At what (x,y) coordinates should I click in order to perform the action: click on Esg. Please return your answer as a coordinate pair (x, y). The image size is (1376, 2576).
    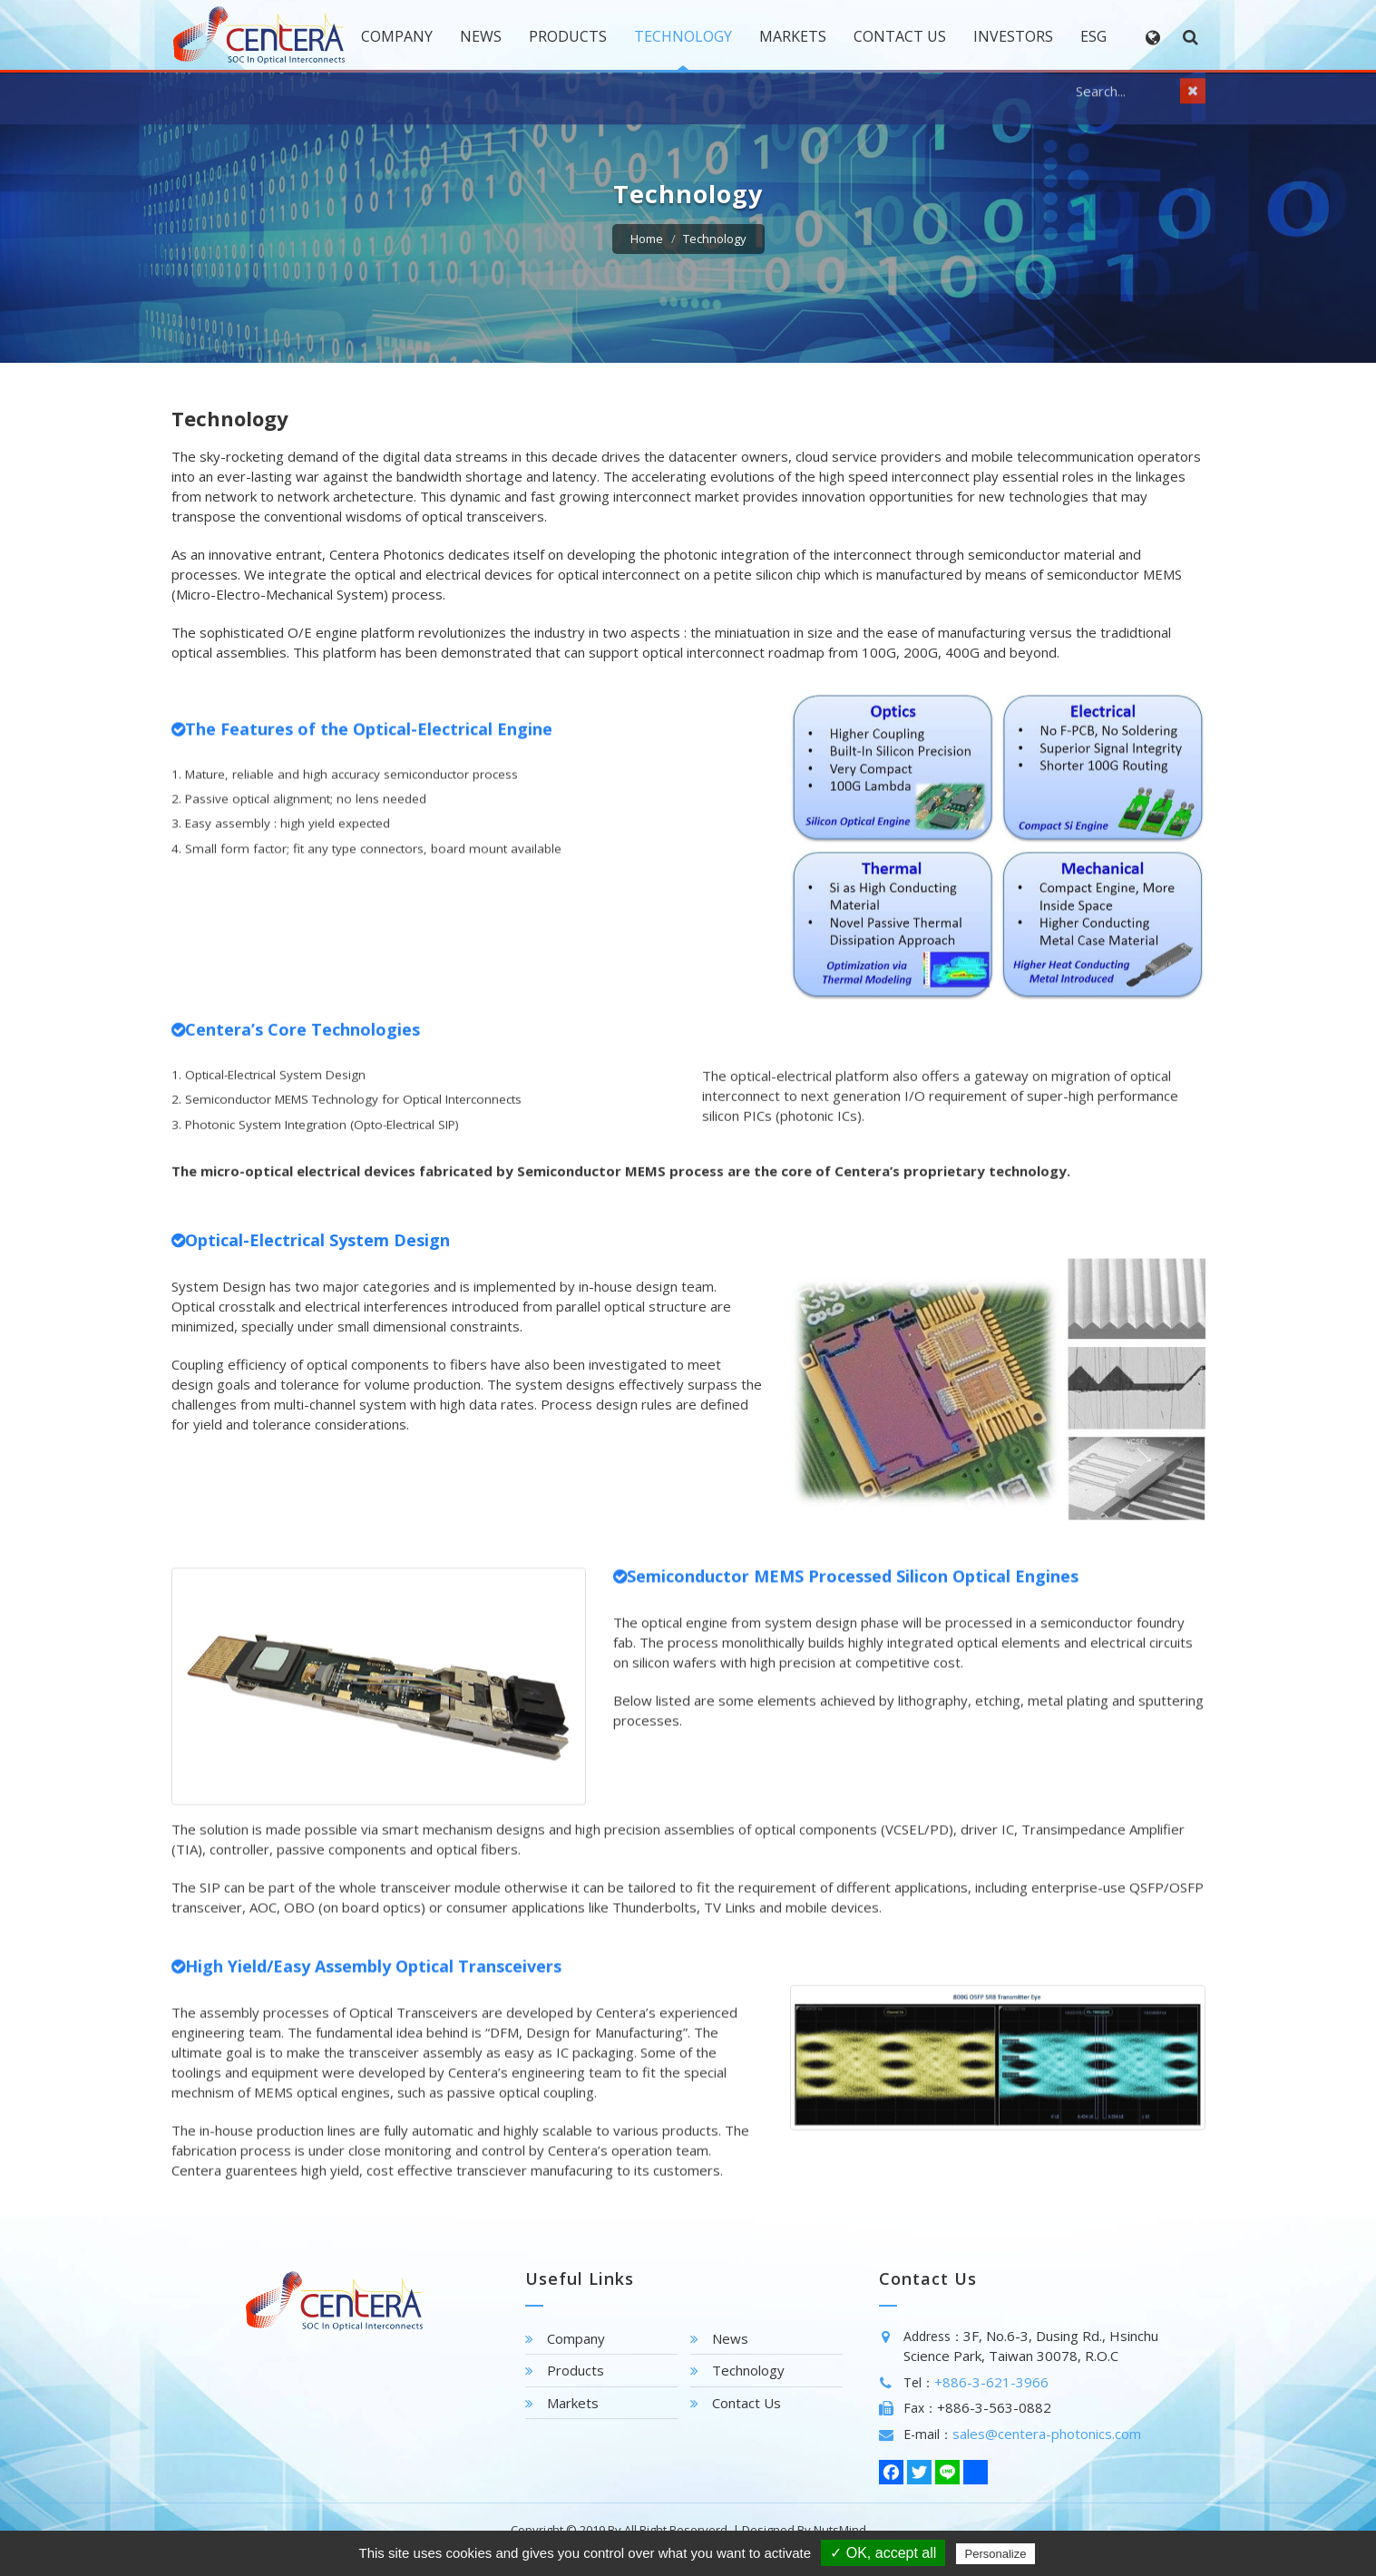
    Looking at the image, I should click on (1093, 36).